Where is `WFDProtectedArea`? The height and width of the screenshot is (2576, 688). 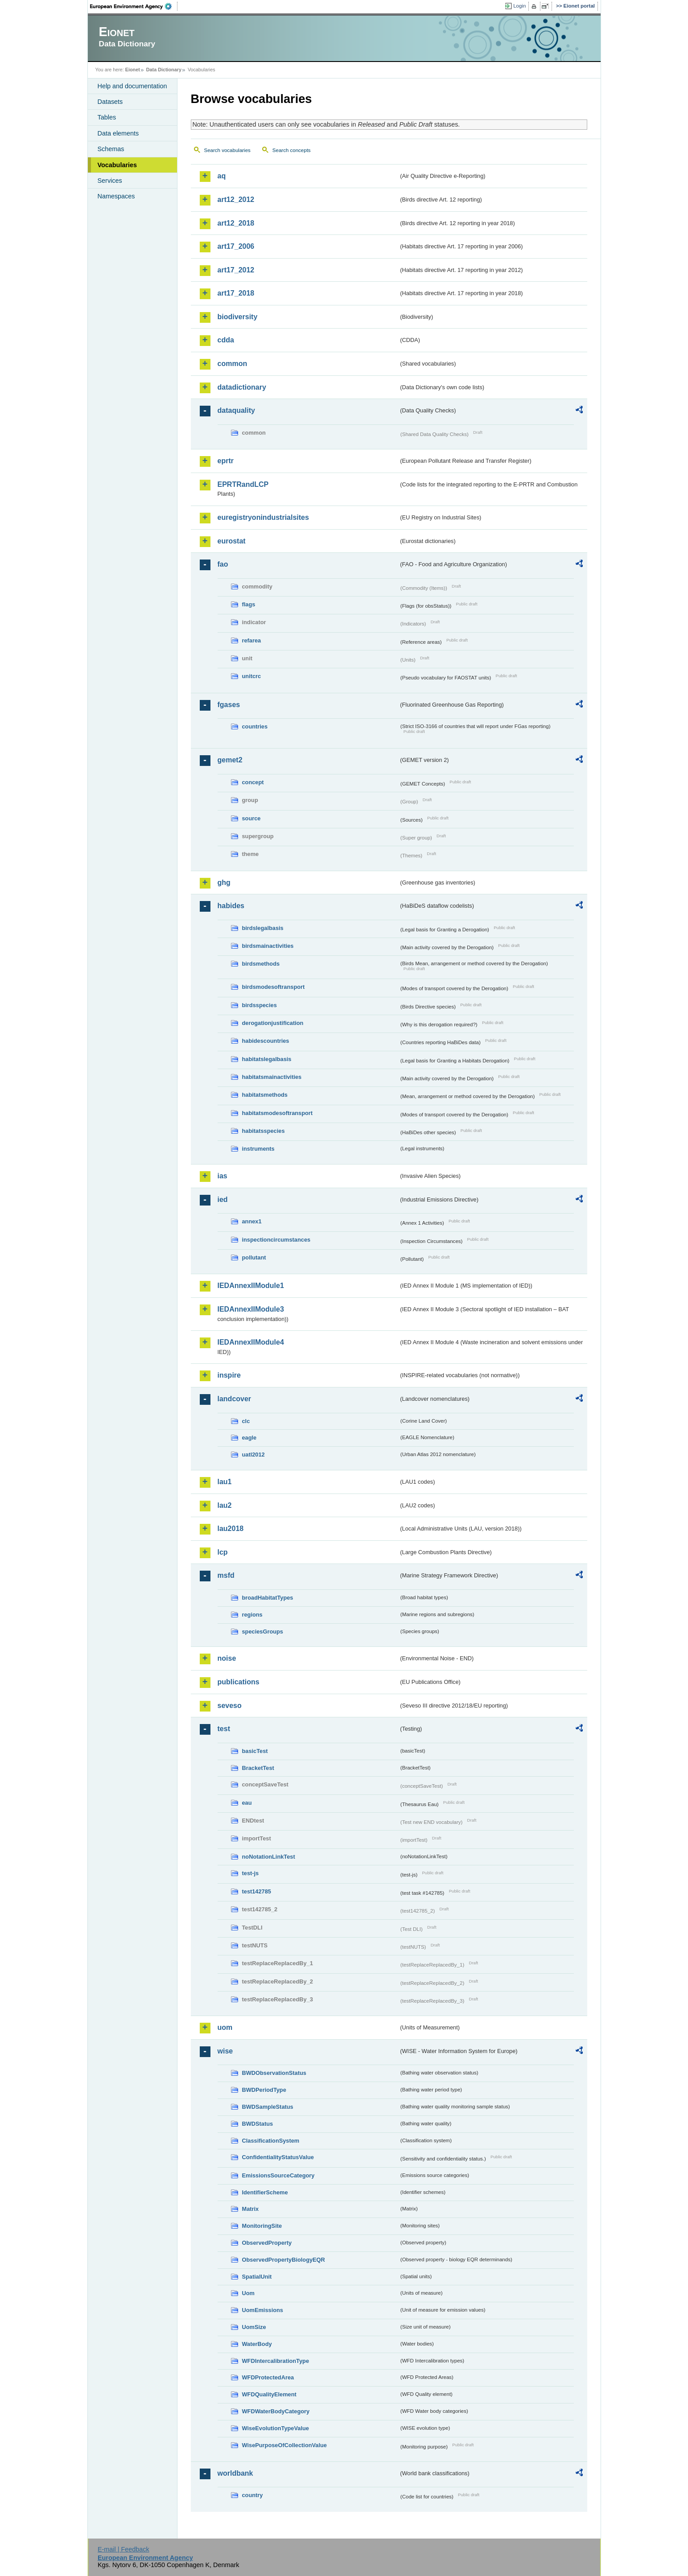 WFDProtectedArea is located at coordinates (268, 2377).